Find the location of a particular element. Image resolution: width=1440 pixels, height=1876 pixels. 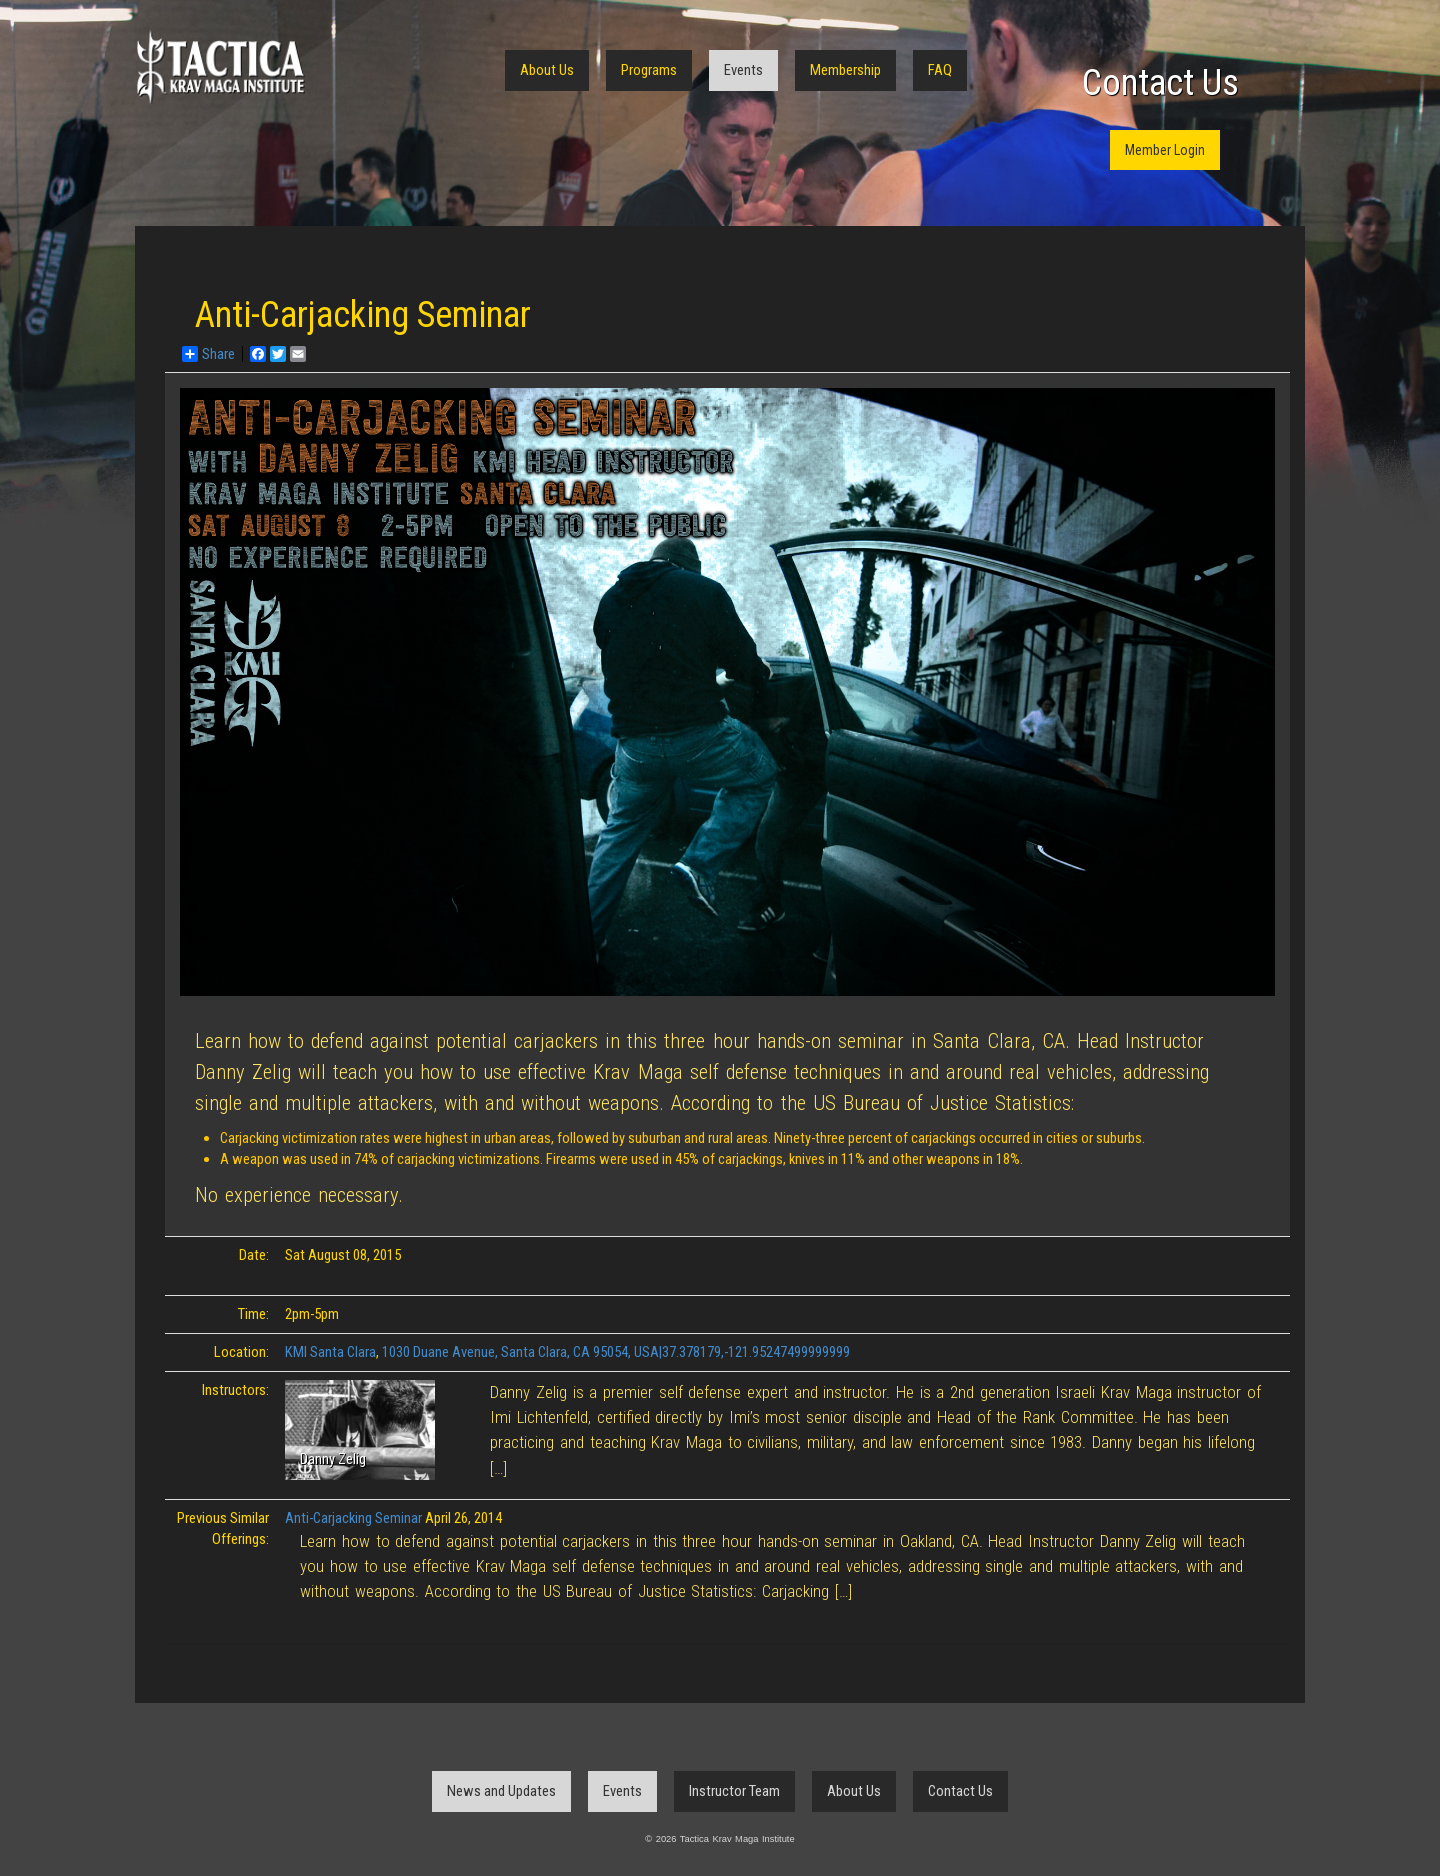

News and Updates is located at coordinates (501, 1791).